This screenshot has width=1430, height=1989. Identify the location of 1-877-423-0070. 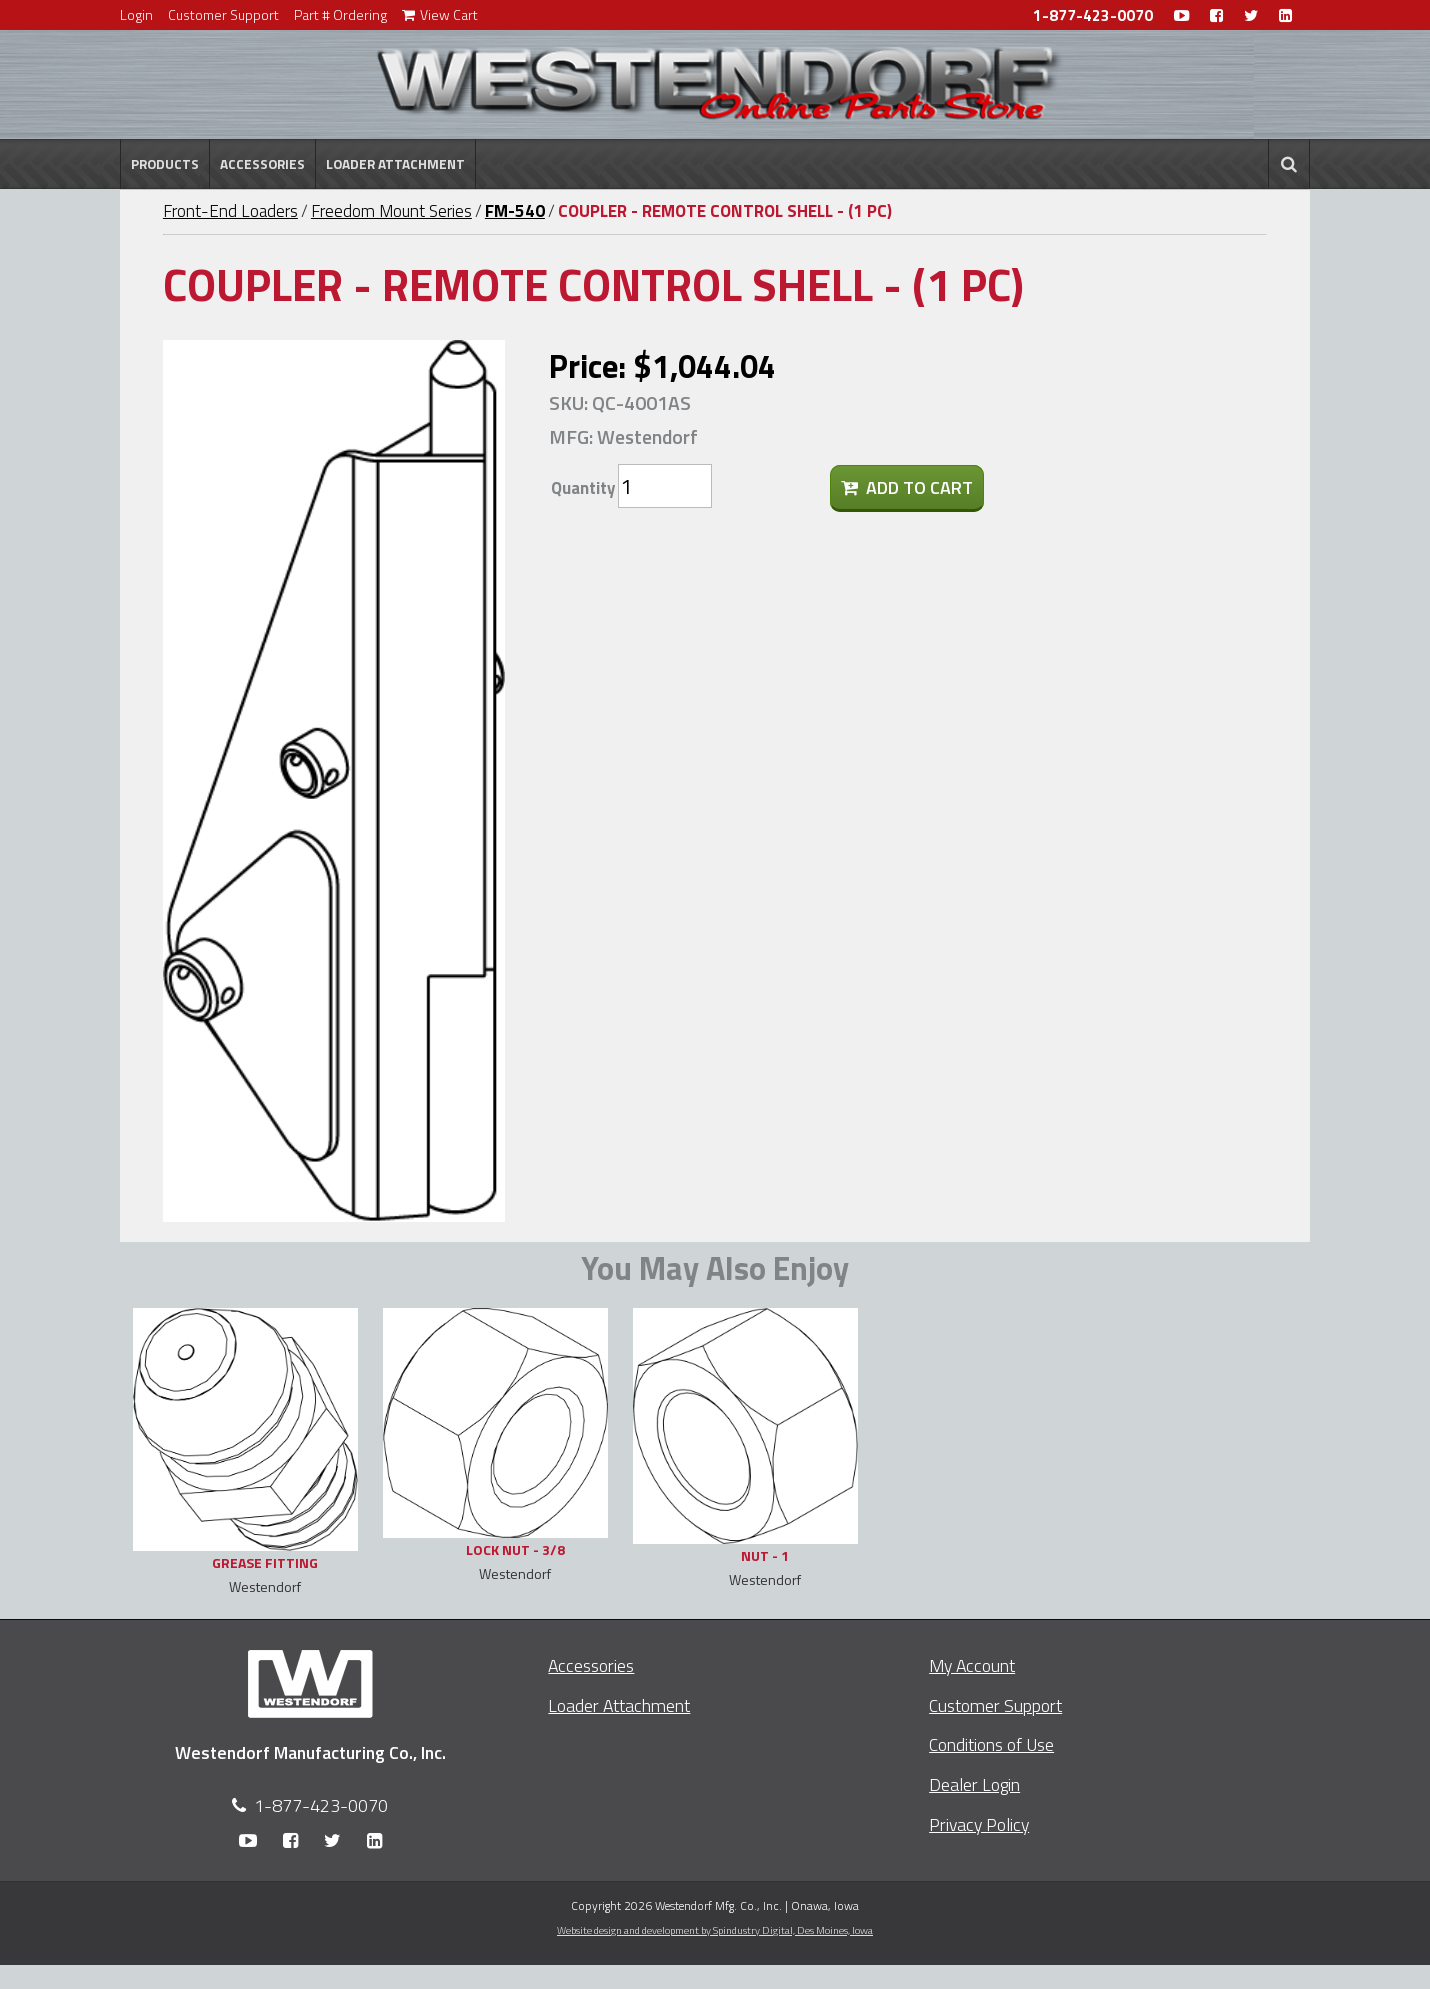
(1093, 15).